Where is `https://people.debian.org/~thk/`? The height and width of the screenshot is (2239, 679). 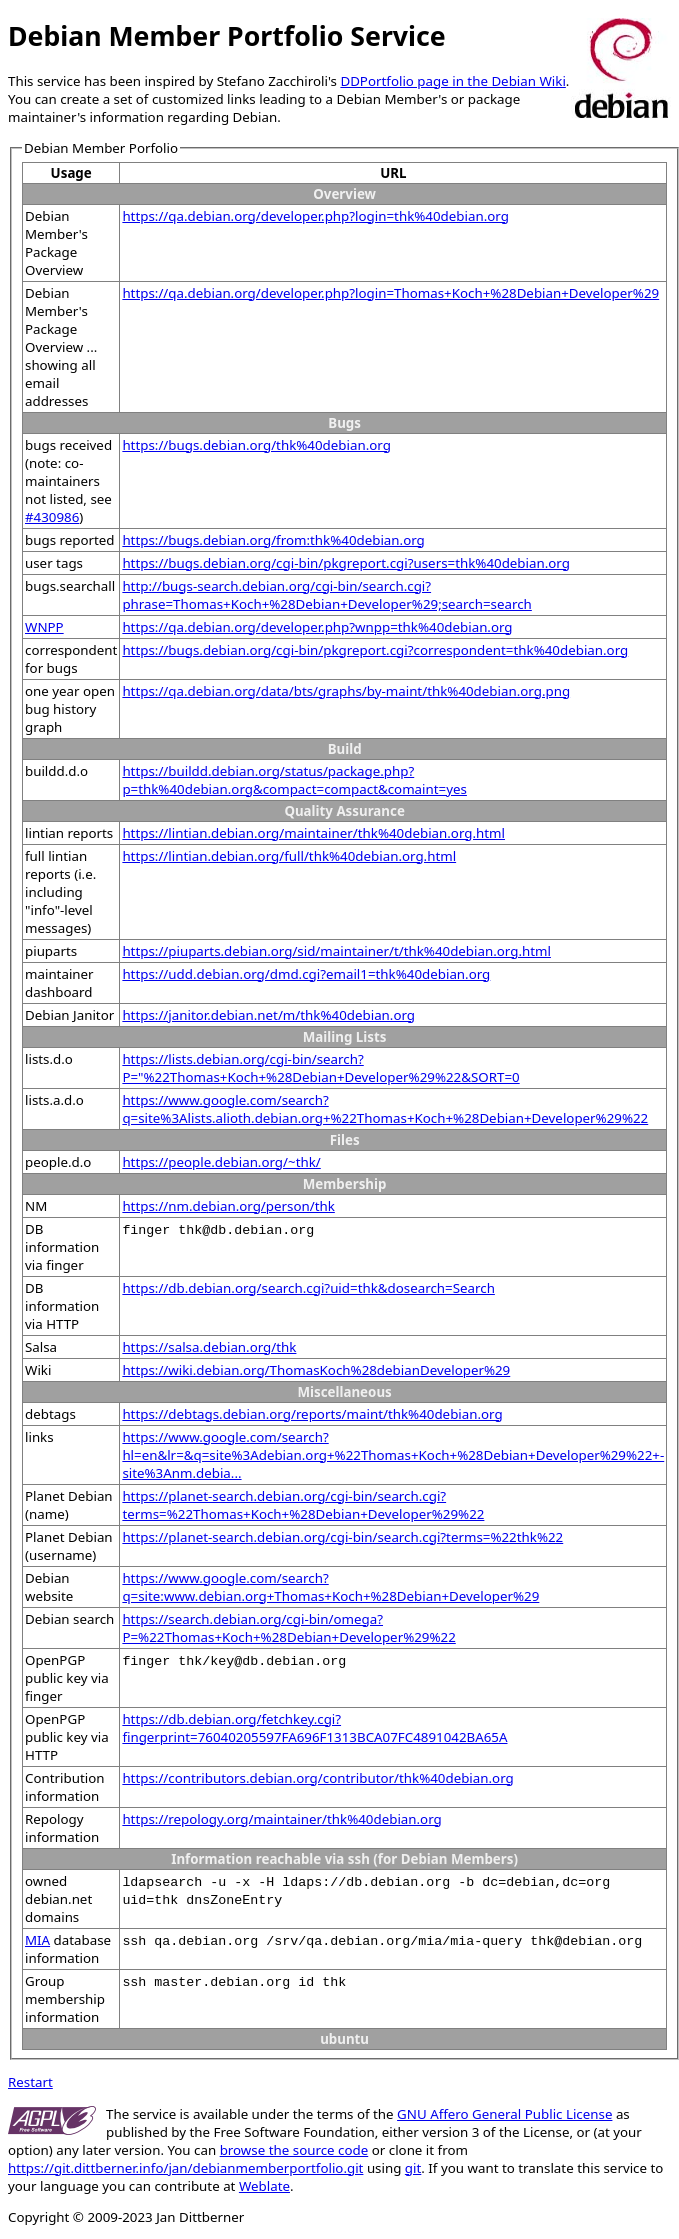
https://people.debian.org/~thk/ is located at coordinates (221, 1162).